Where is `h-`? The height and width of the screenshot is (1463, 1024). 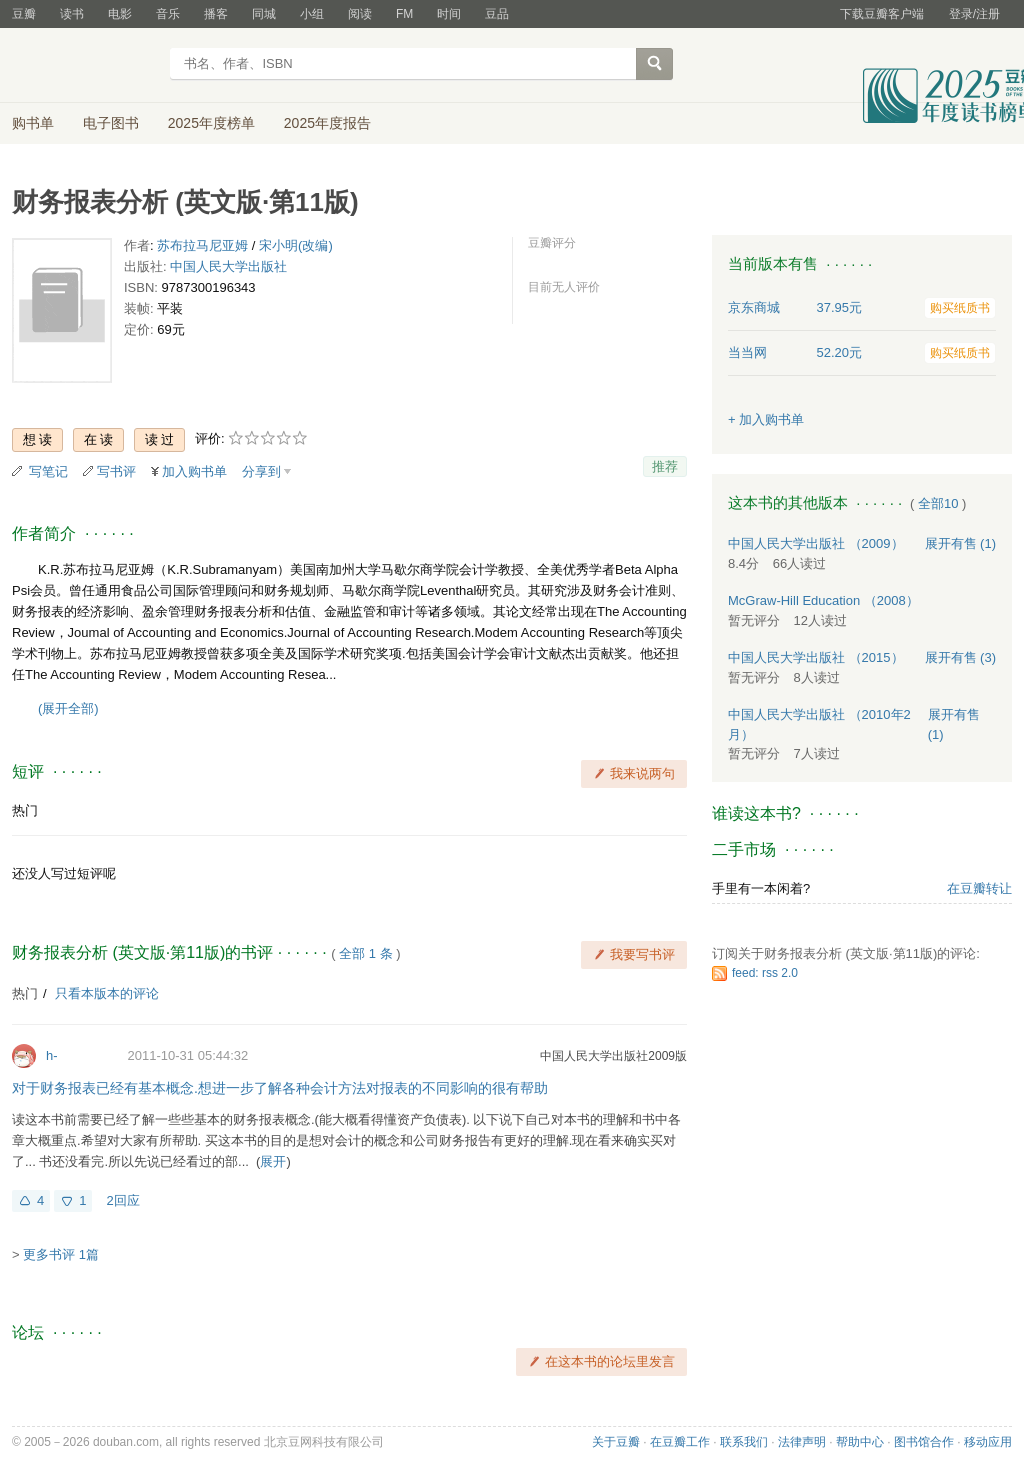 h- is located at coordinates (52, 1055).